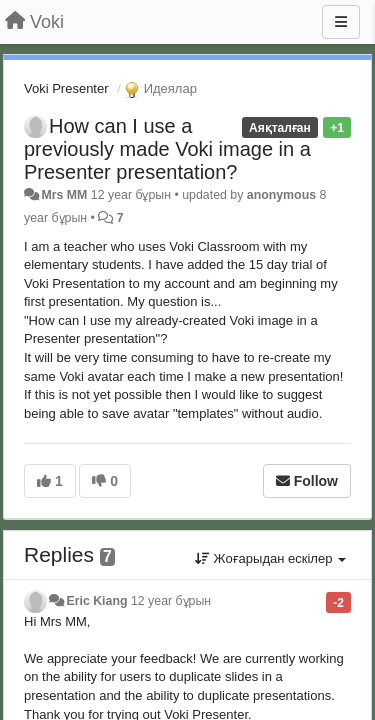 Image resolution: width=375 pixels, height=720 pixels. I want to click on Eric Kiang, so click(96, 601).